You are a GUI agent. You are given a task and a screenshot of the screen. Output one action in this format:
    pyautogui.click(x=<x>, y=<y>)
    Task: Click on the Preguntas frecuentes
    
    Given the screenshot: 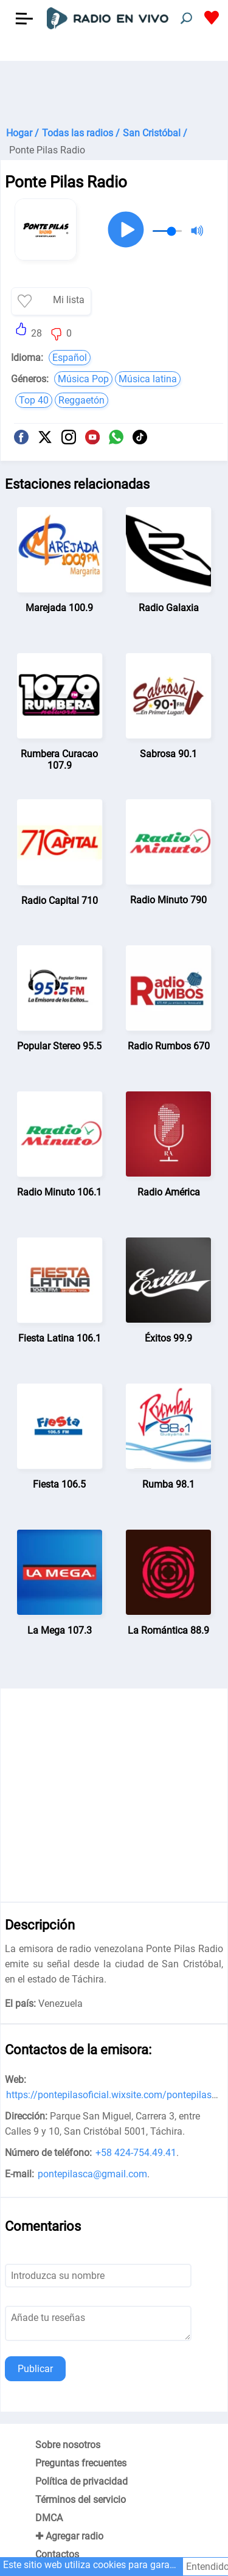 What is the action you would take?
    pyautogui.click(x=80, y=2463)
    